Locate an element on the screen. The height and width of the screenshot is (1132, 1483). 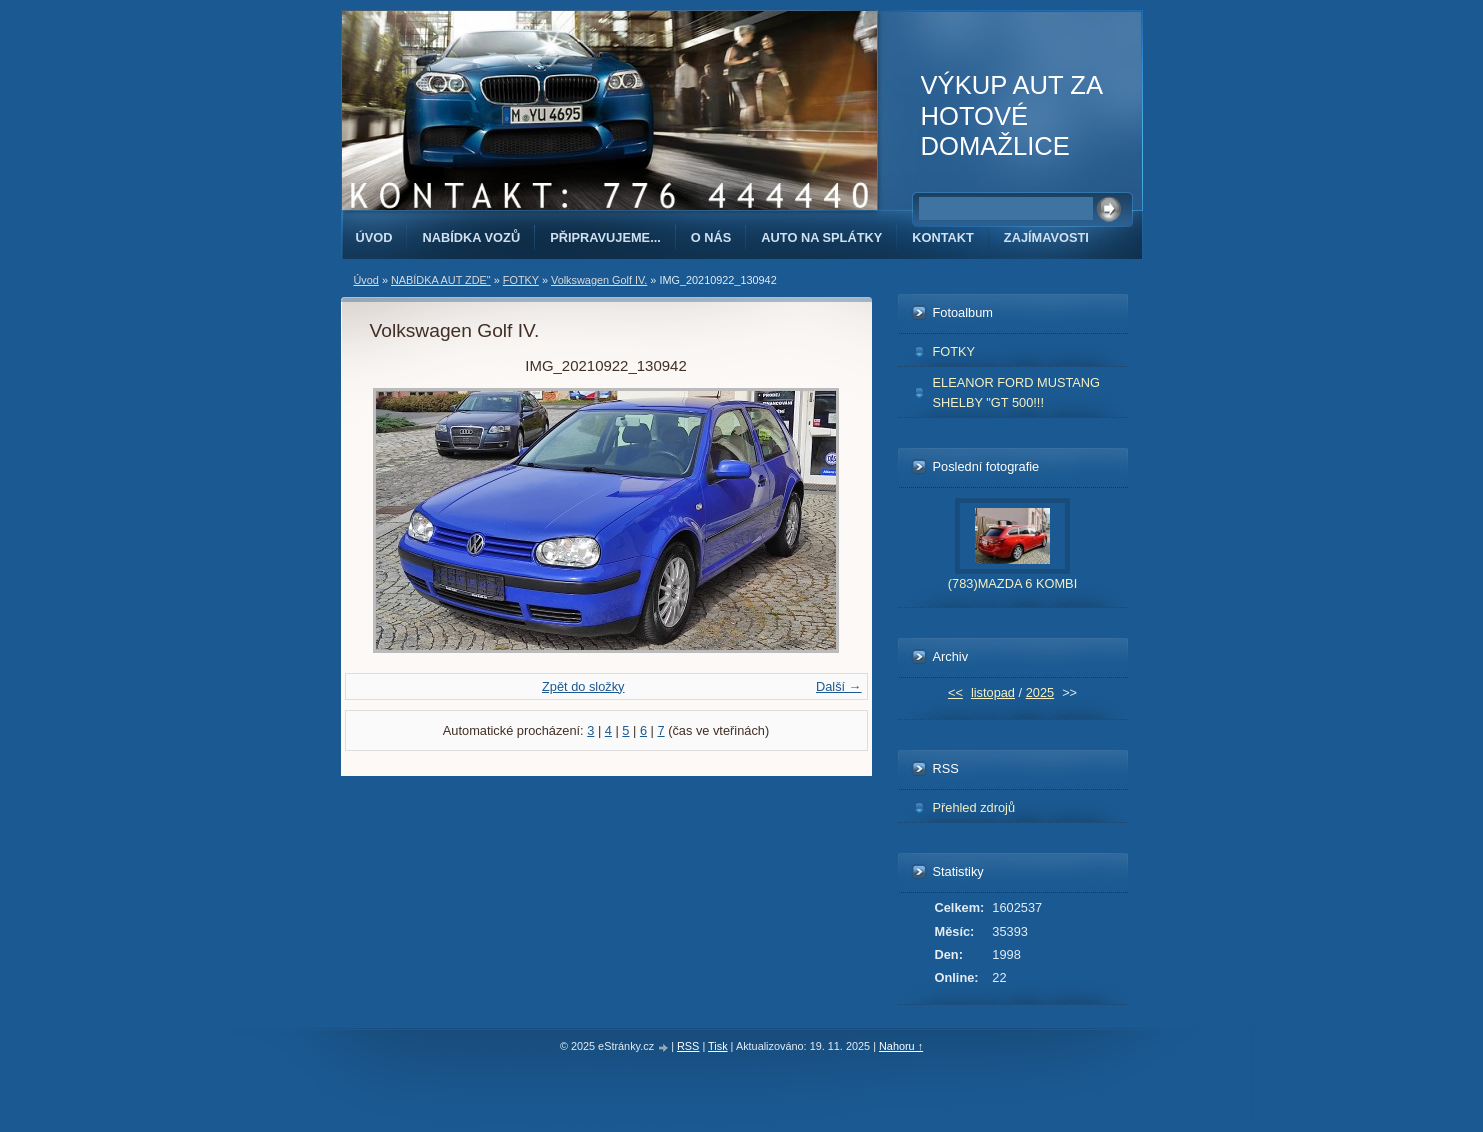
Zpět do složky is located at coordinates (583, 686).